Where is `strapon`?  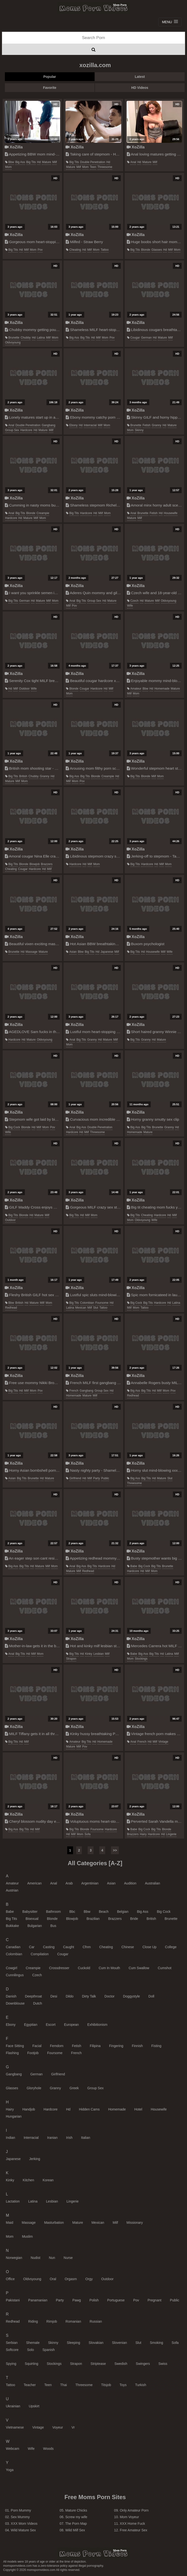 strapon is located at coordinates (71, 1658).